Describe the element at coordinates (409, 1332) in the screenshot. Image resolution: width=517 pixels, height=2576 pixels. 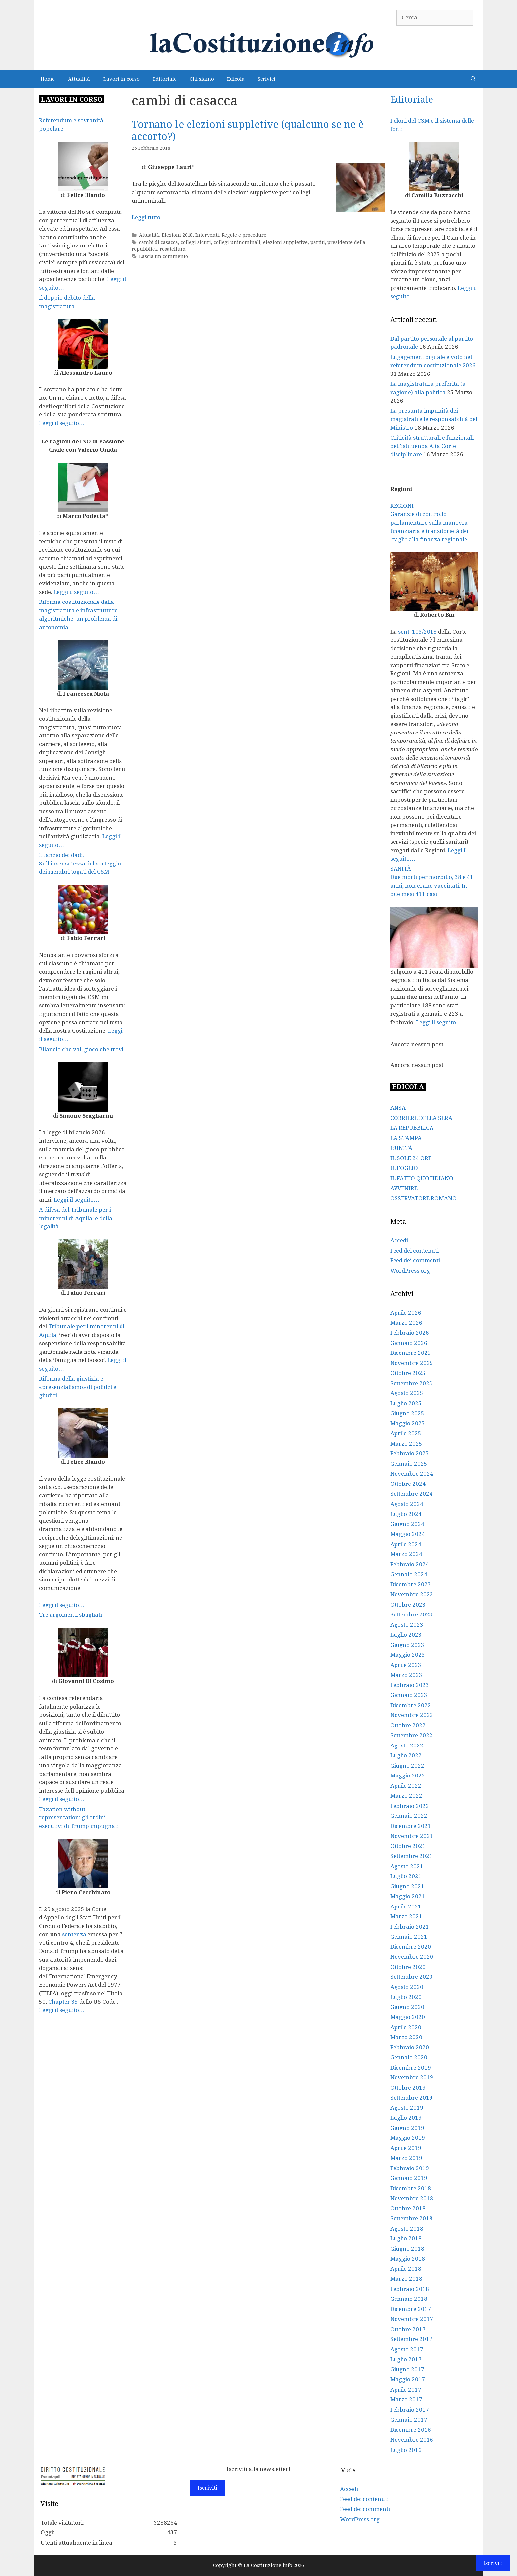
I see `Febbraio 2026` at that location.